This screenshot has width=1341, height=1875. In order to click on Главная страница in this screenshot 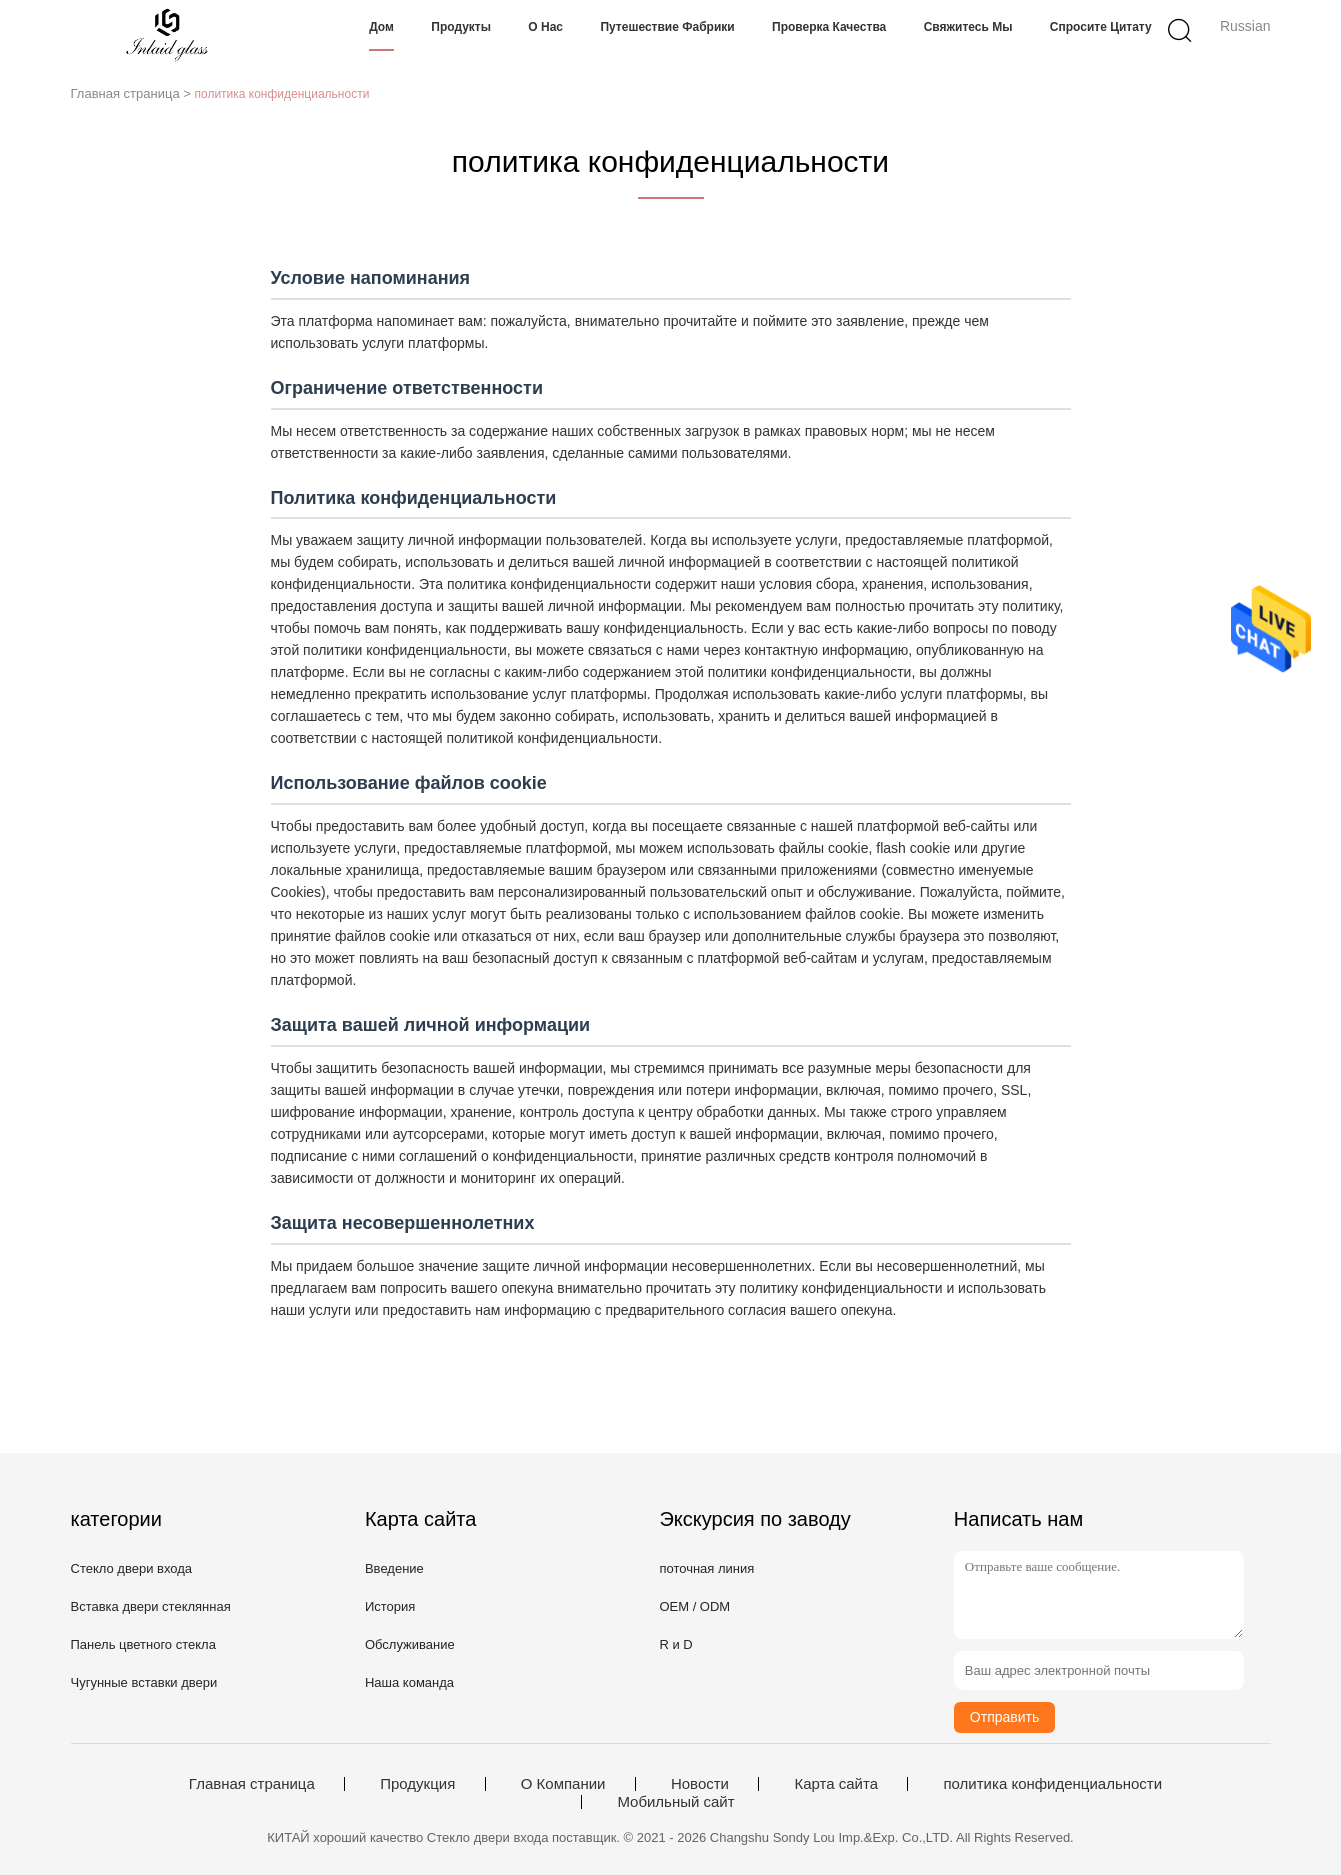, I will do `click(252, 1784)`.